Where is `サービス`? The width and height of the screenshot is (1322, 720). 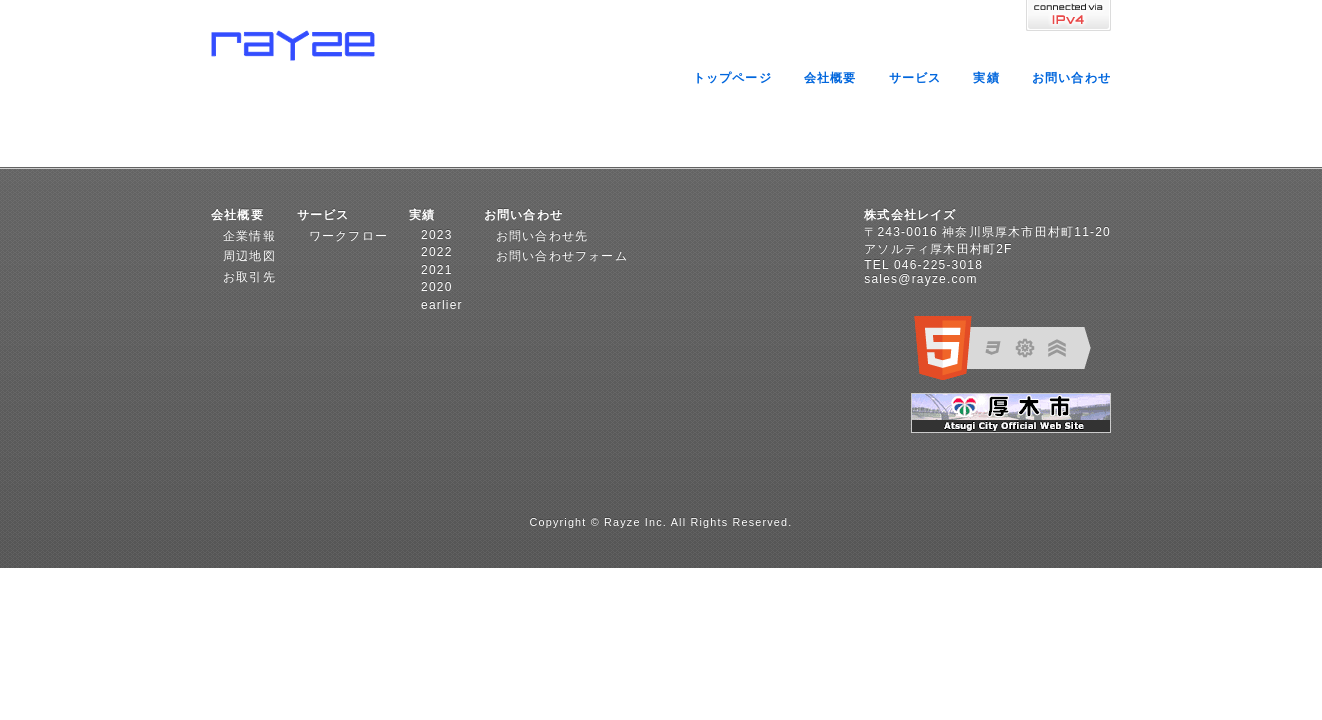 サービス is located at coordinates (915, 78).